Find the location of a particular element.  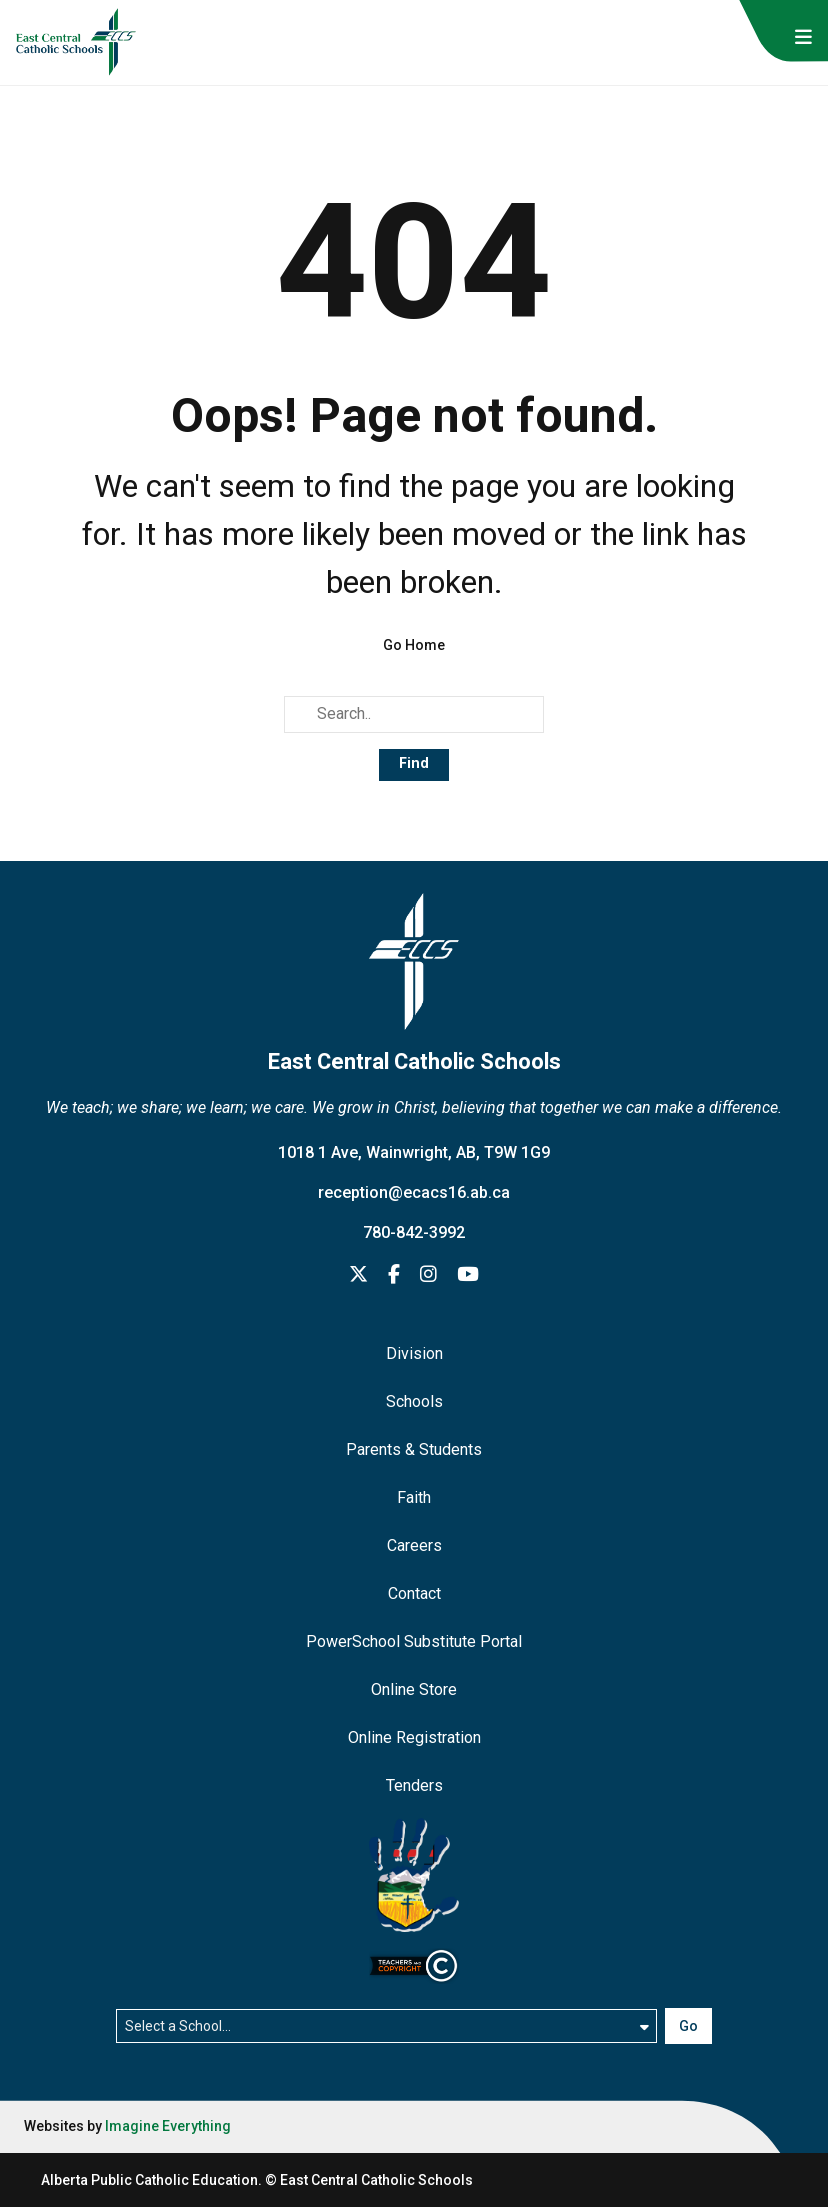

Online Registration is located at coordinates (414, 1737).